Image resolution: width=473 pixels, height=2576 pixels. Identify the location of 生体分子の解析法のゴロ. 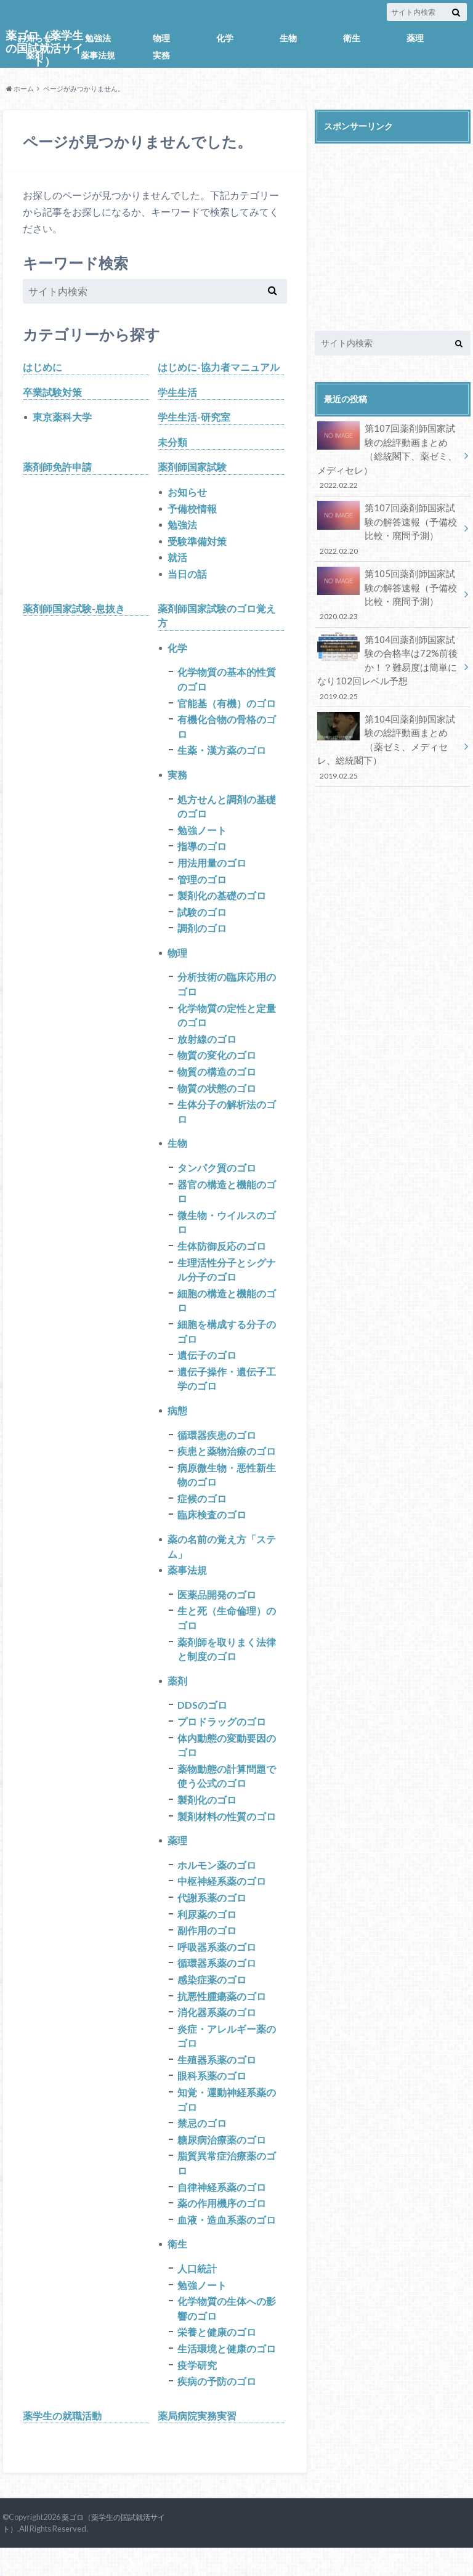
(226, 1121).